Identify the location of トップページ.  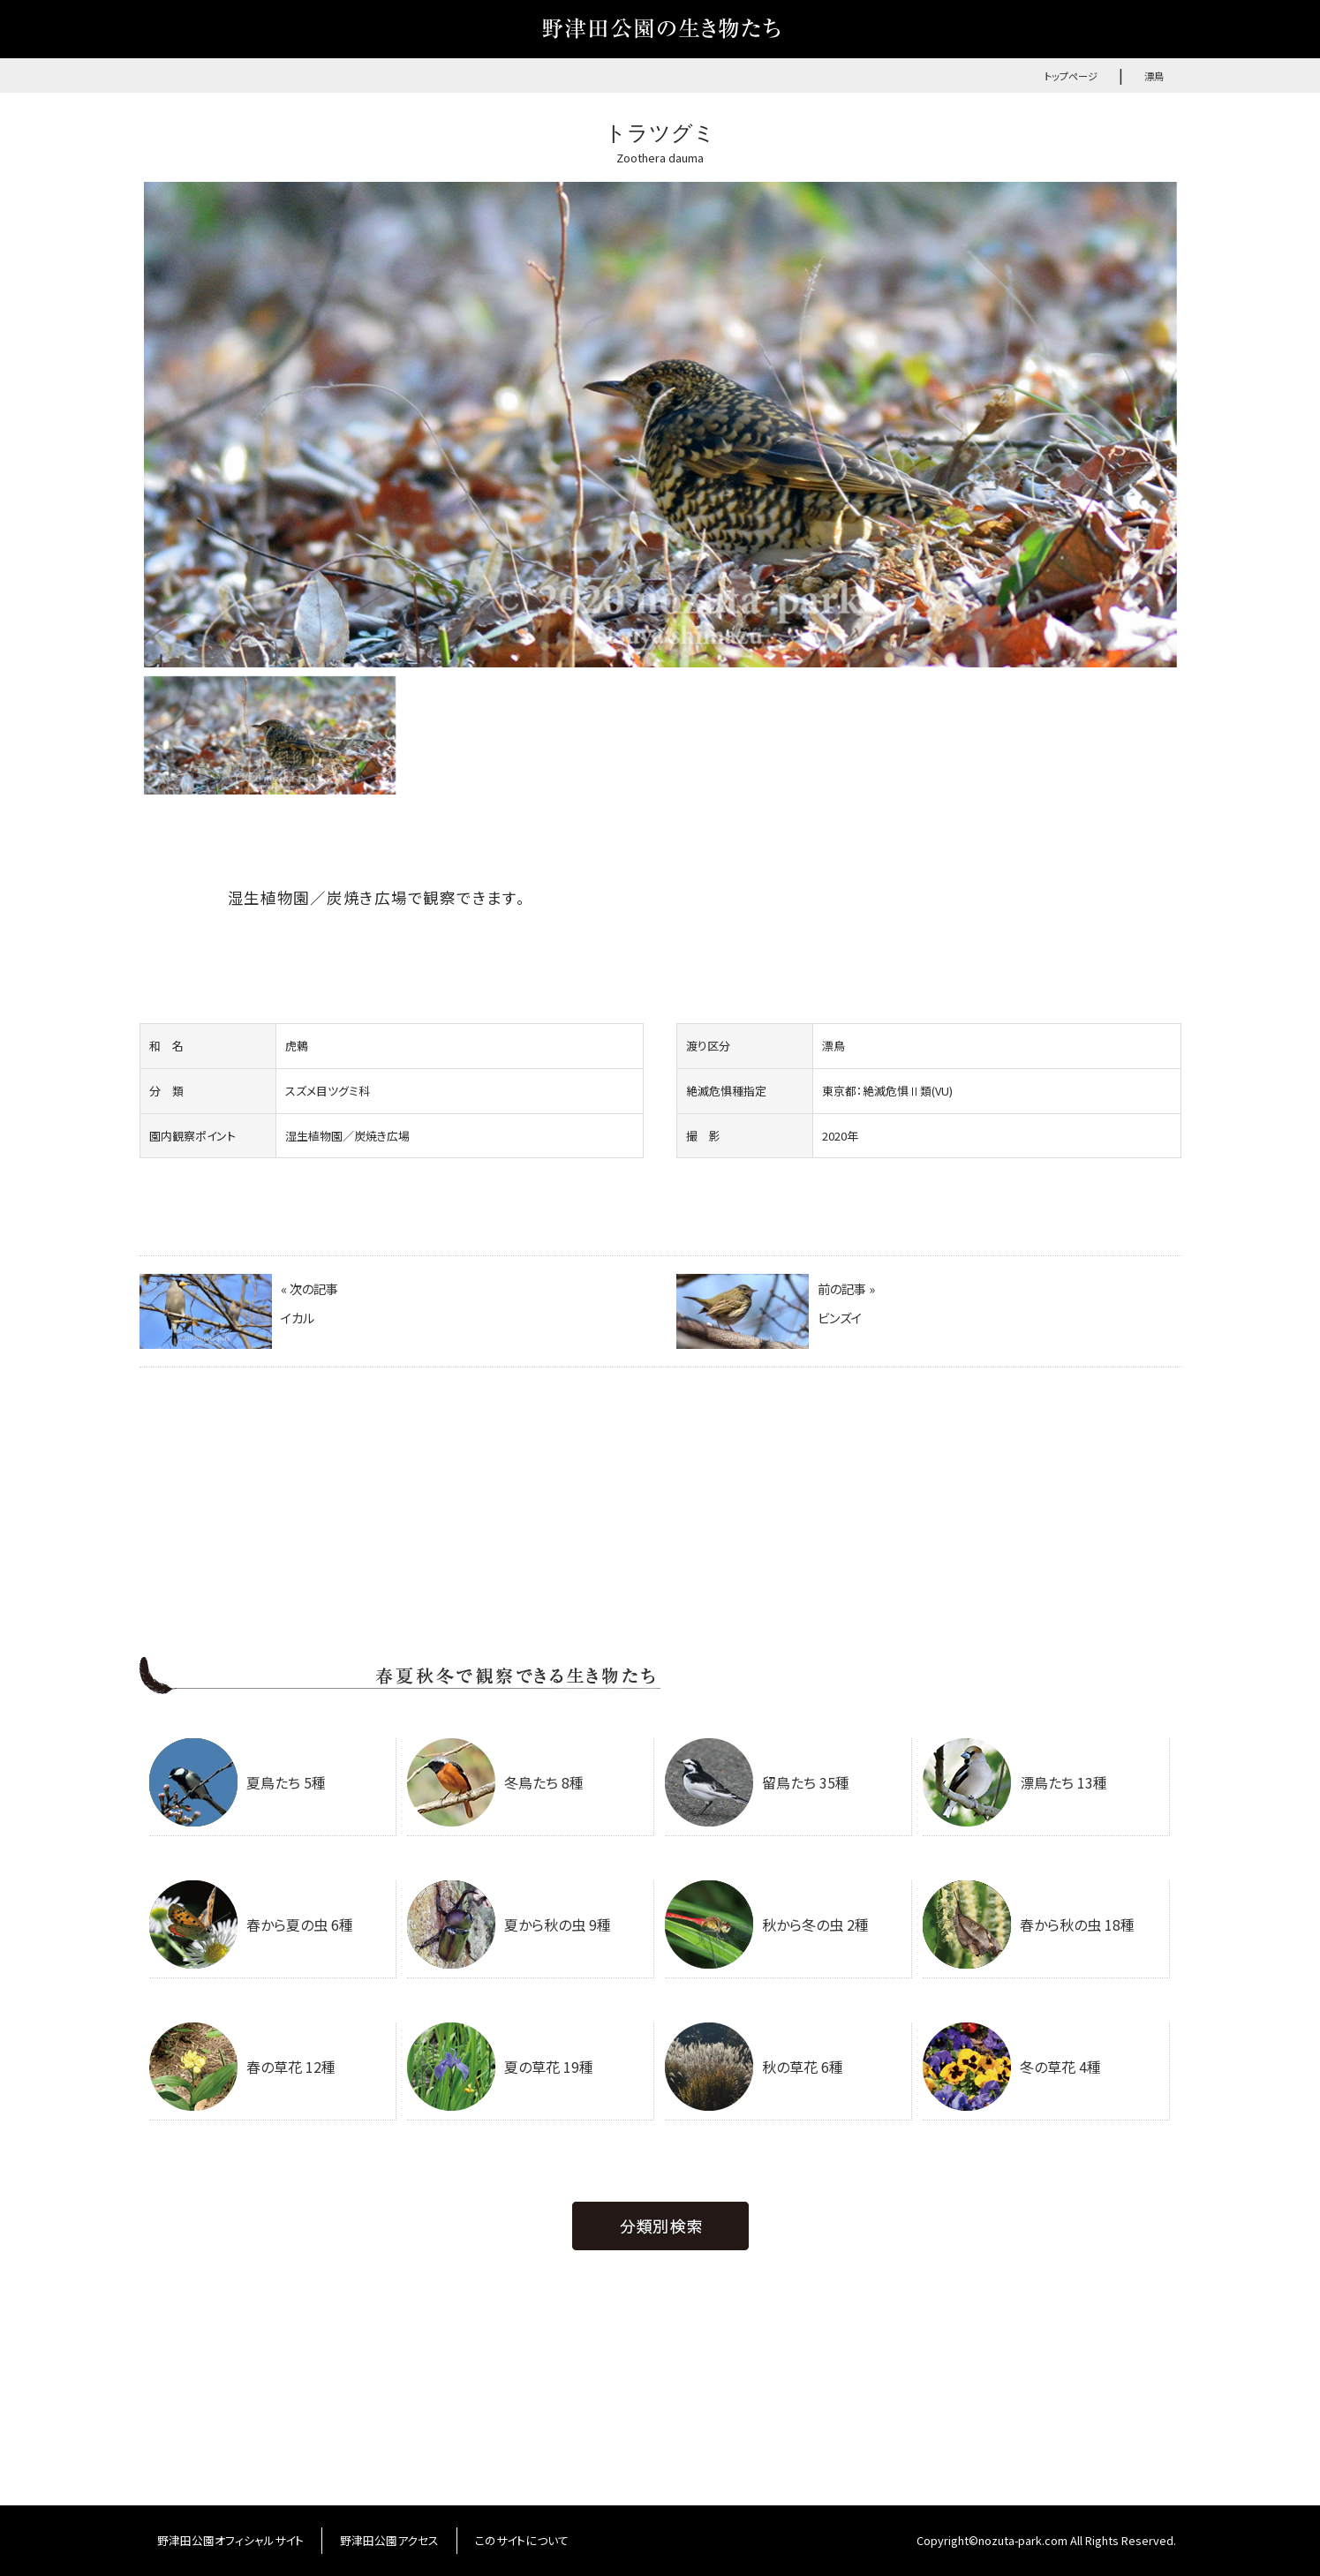
(1071, 76).